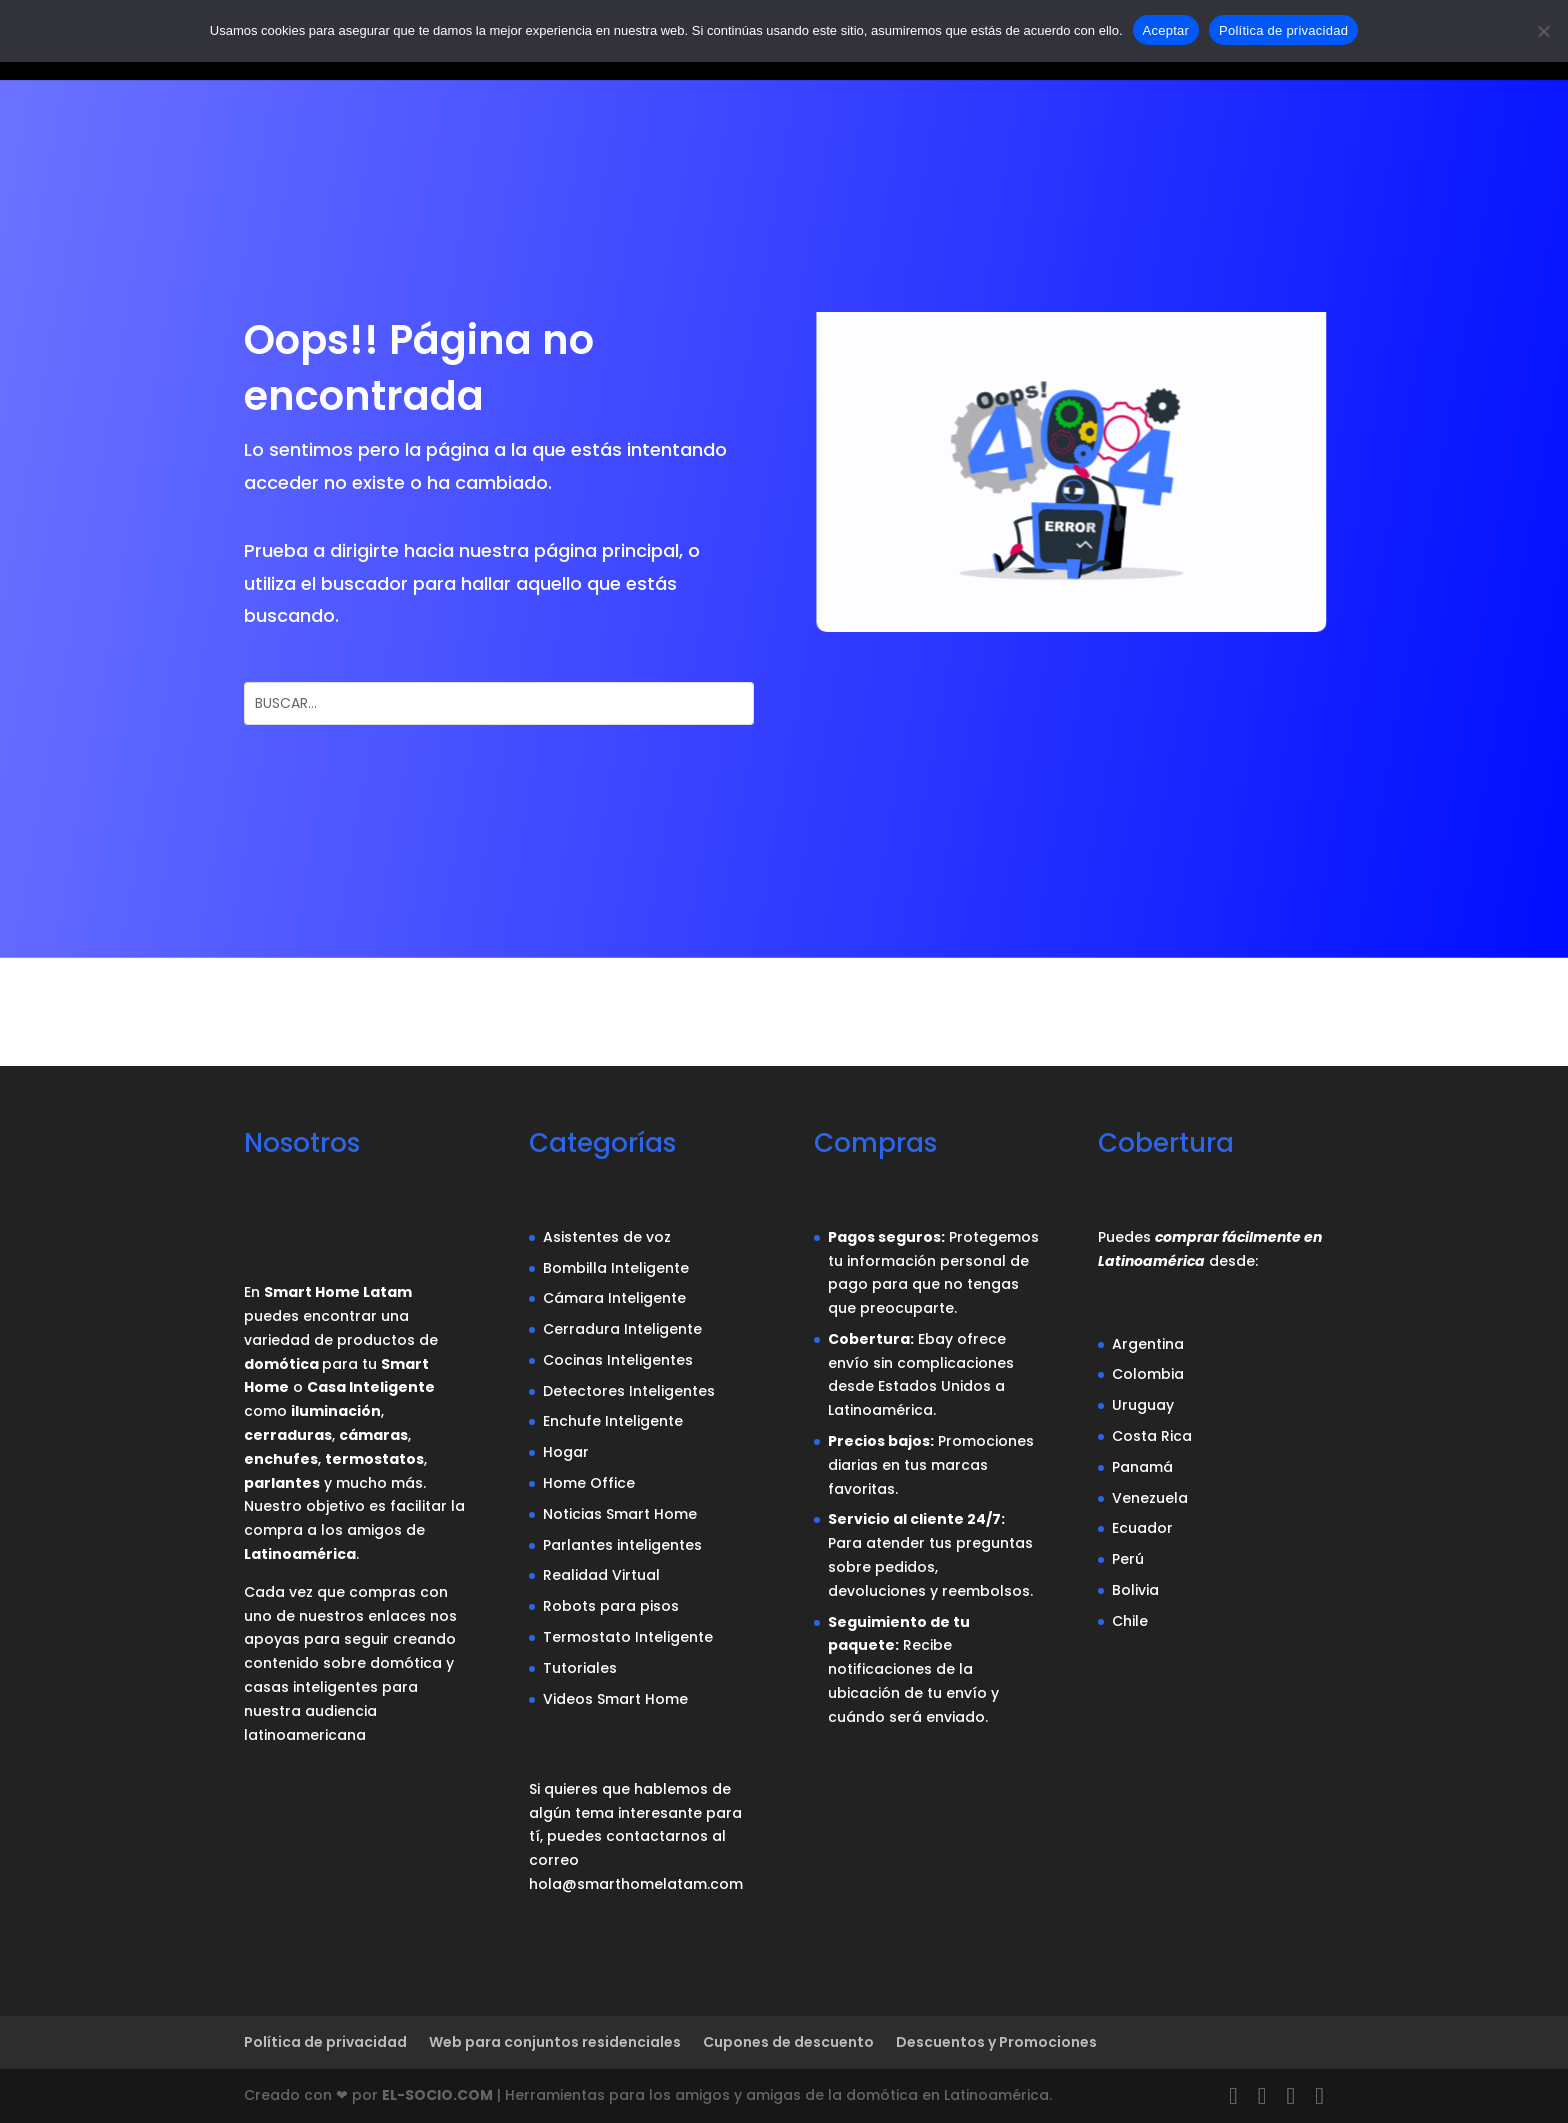  What do you see at coordinates (628, 1637) in the screenshot?
I see `Termostato Inteligente` at bounding box center [628, 1637].